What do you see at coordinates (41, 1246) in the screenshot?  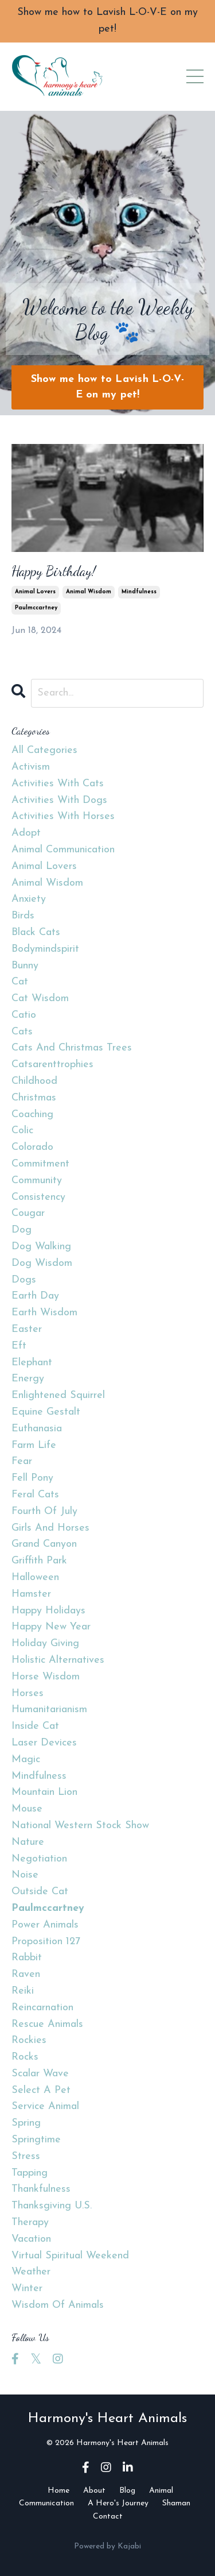 I see `dog walking` at bounding box center [41, 1246].